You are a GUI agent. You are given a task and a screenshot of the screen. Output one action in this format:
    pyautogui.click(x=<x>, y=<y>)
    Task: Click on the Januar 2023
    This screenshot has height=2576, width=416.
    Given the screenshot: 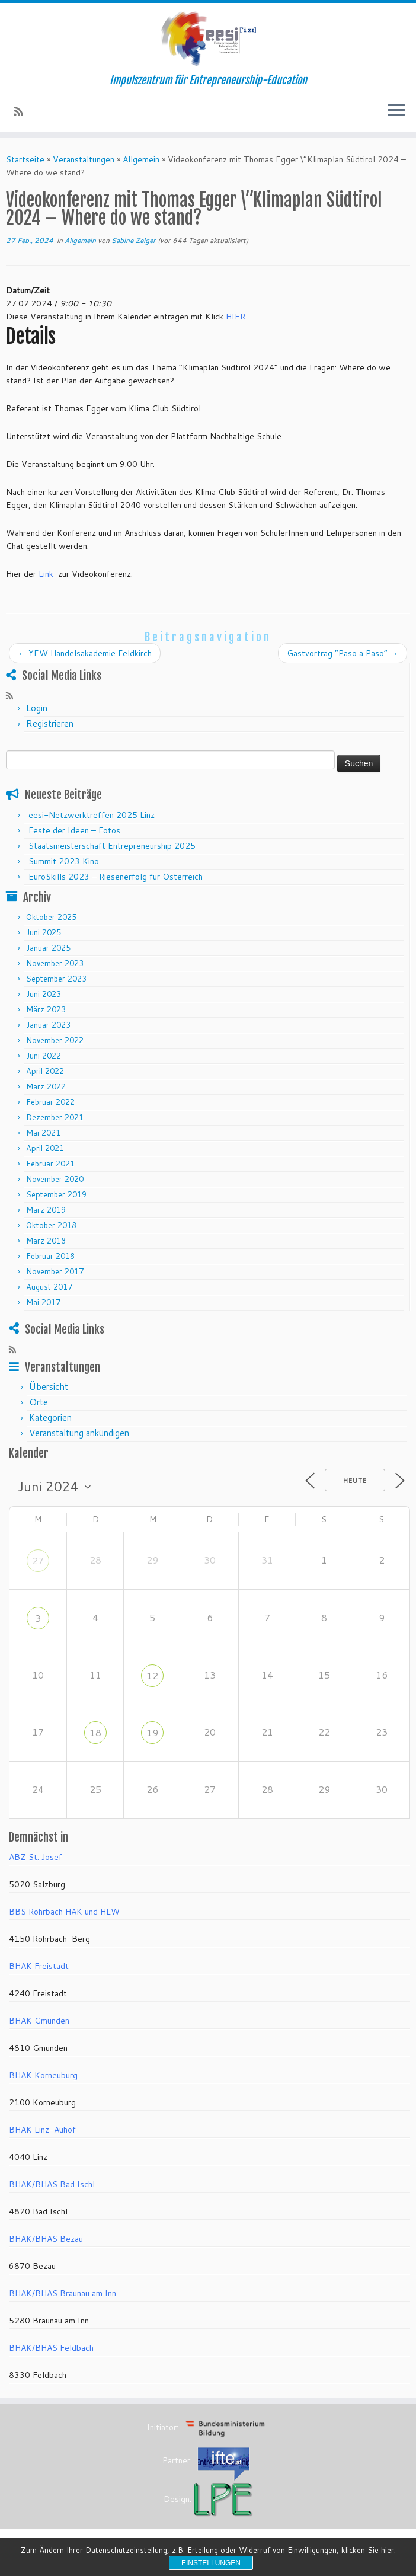 What is the action you would take?
    pyautogui.click(x=48, y=1024)
    